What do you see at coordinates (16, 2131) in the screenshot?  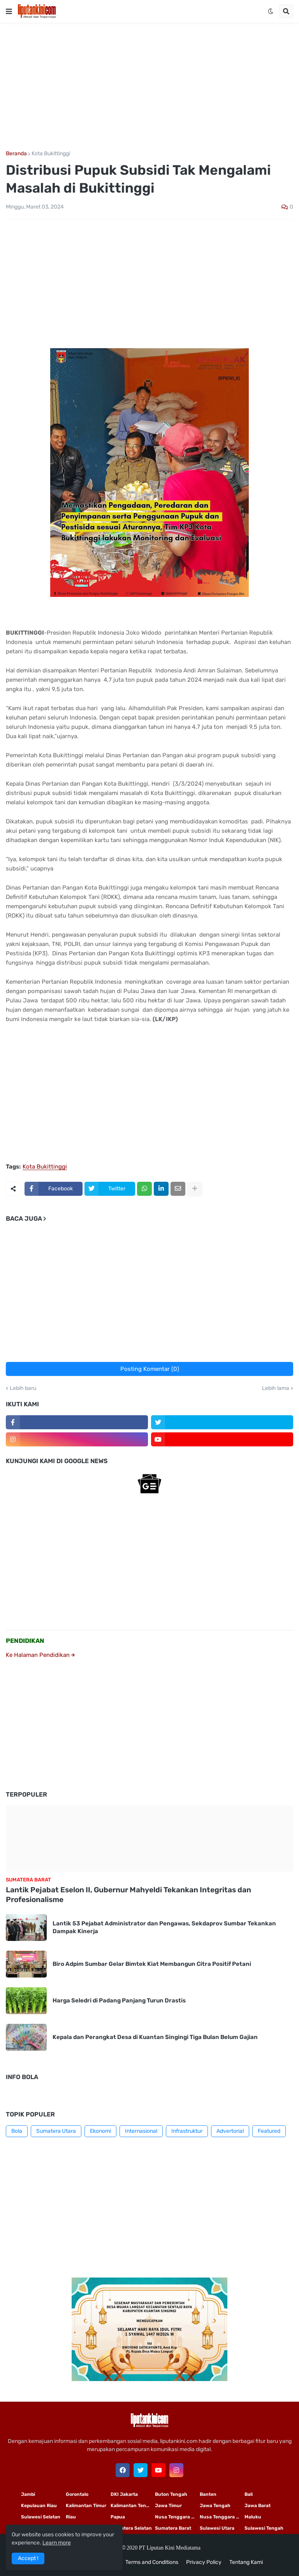 I see `Bola` at bounding box center [16, 2131].